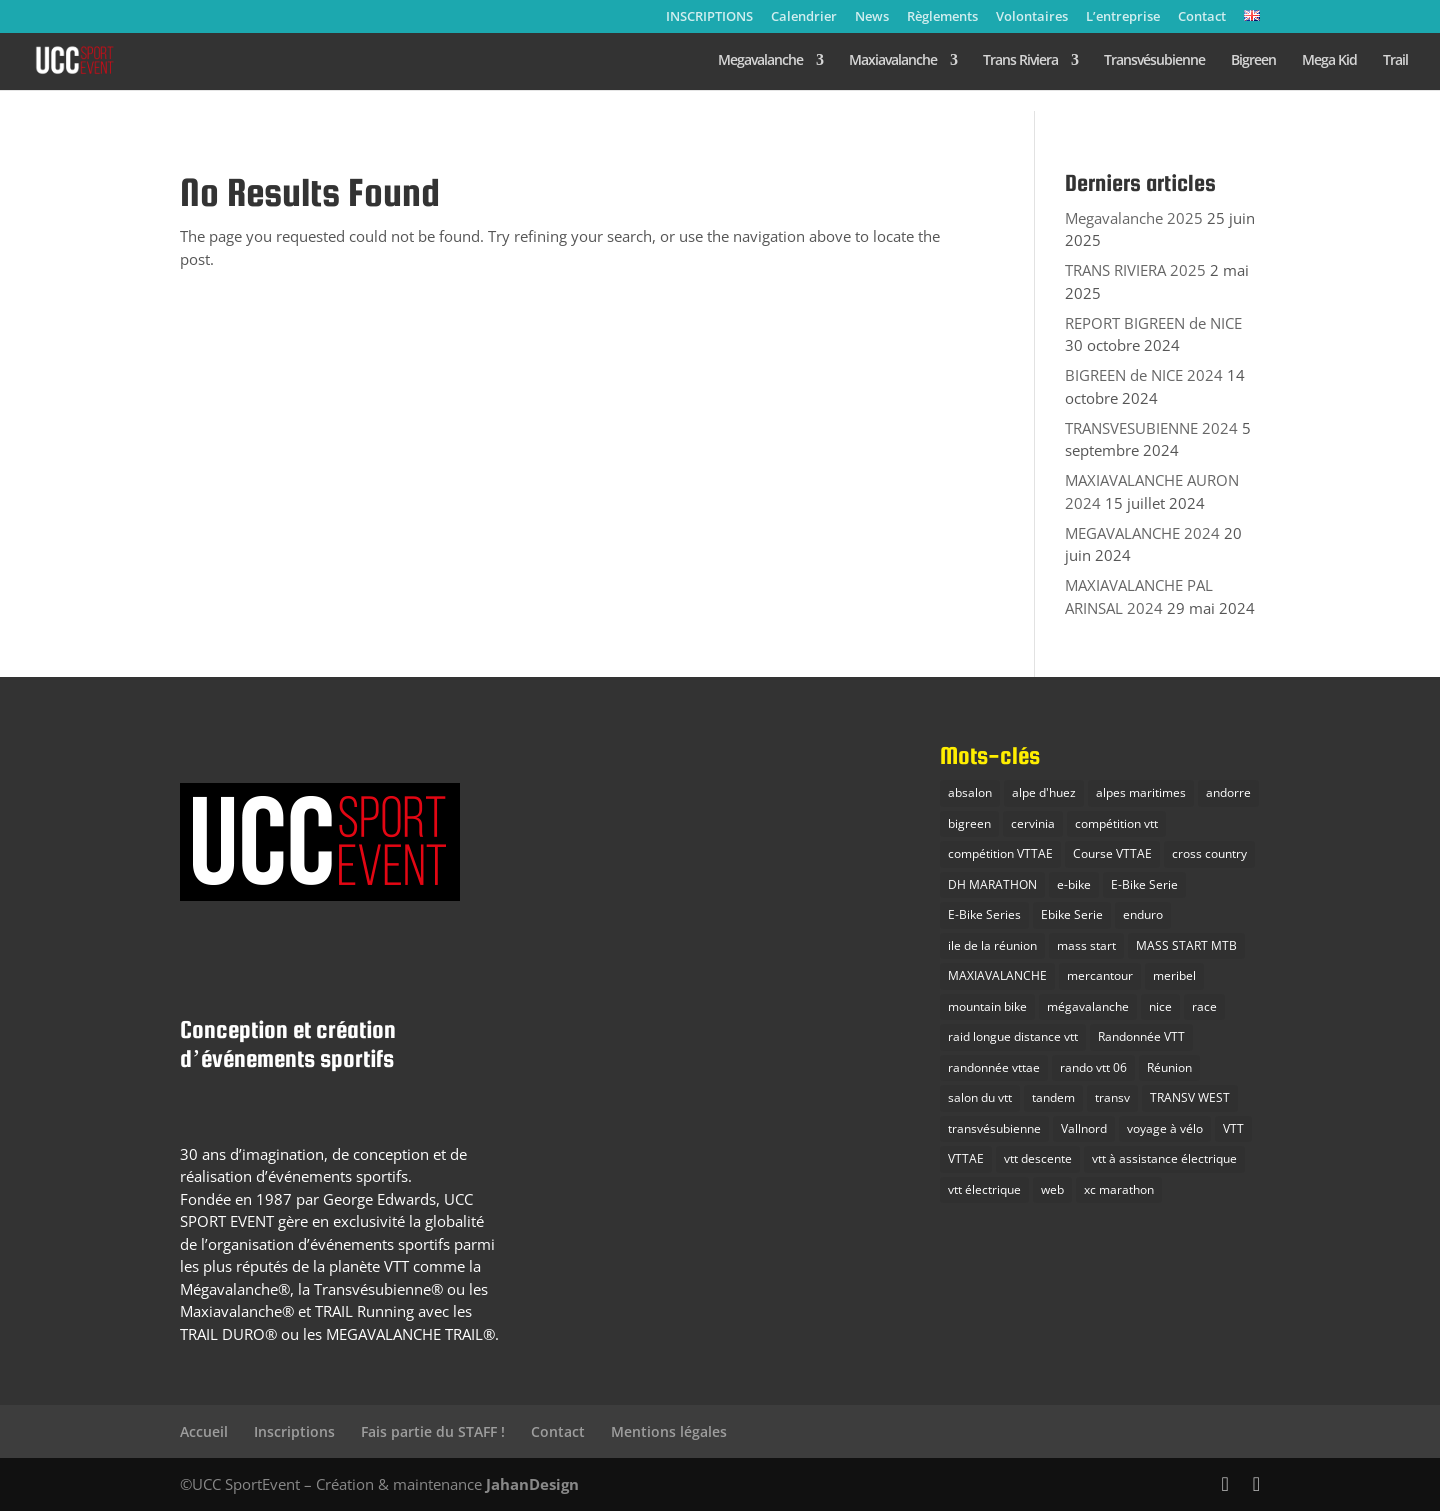  What do you see at coordinates (1086, 945) in the screenshot?
I see `mass start [mass start (5 éléments)]` at bounding box center [1086, 945].